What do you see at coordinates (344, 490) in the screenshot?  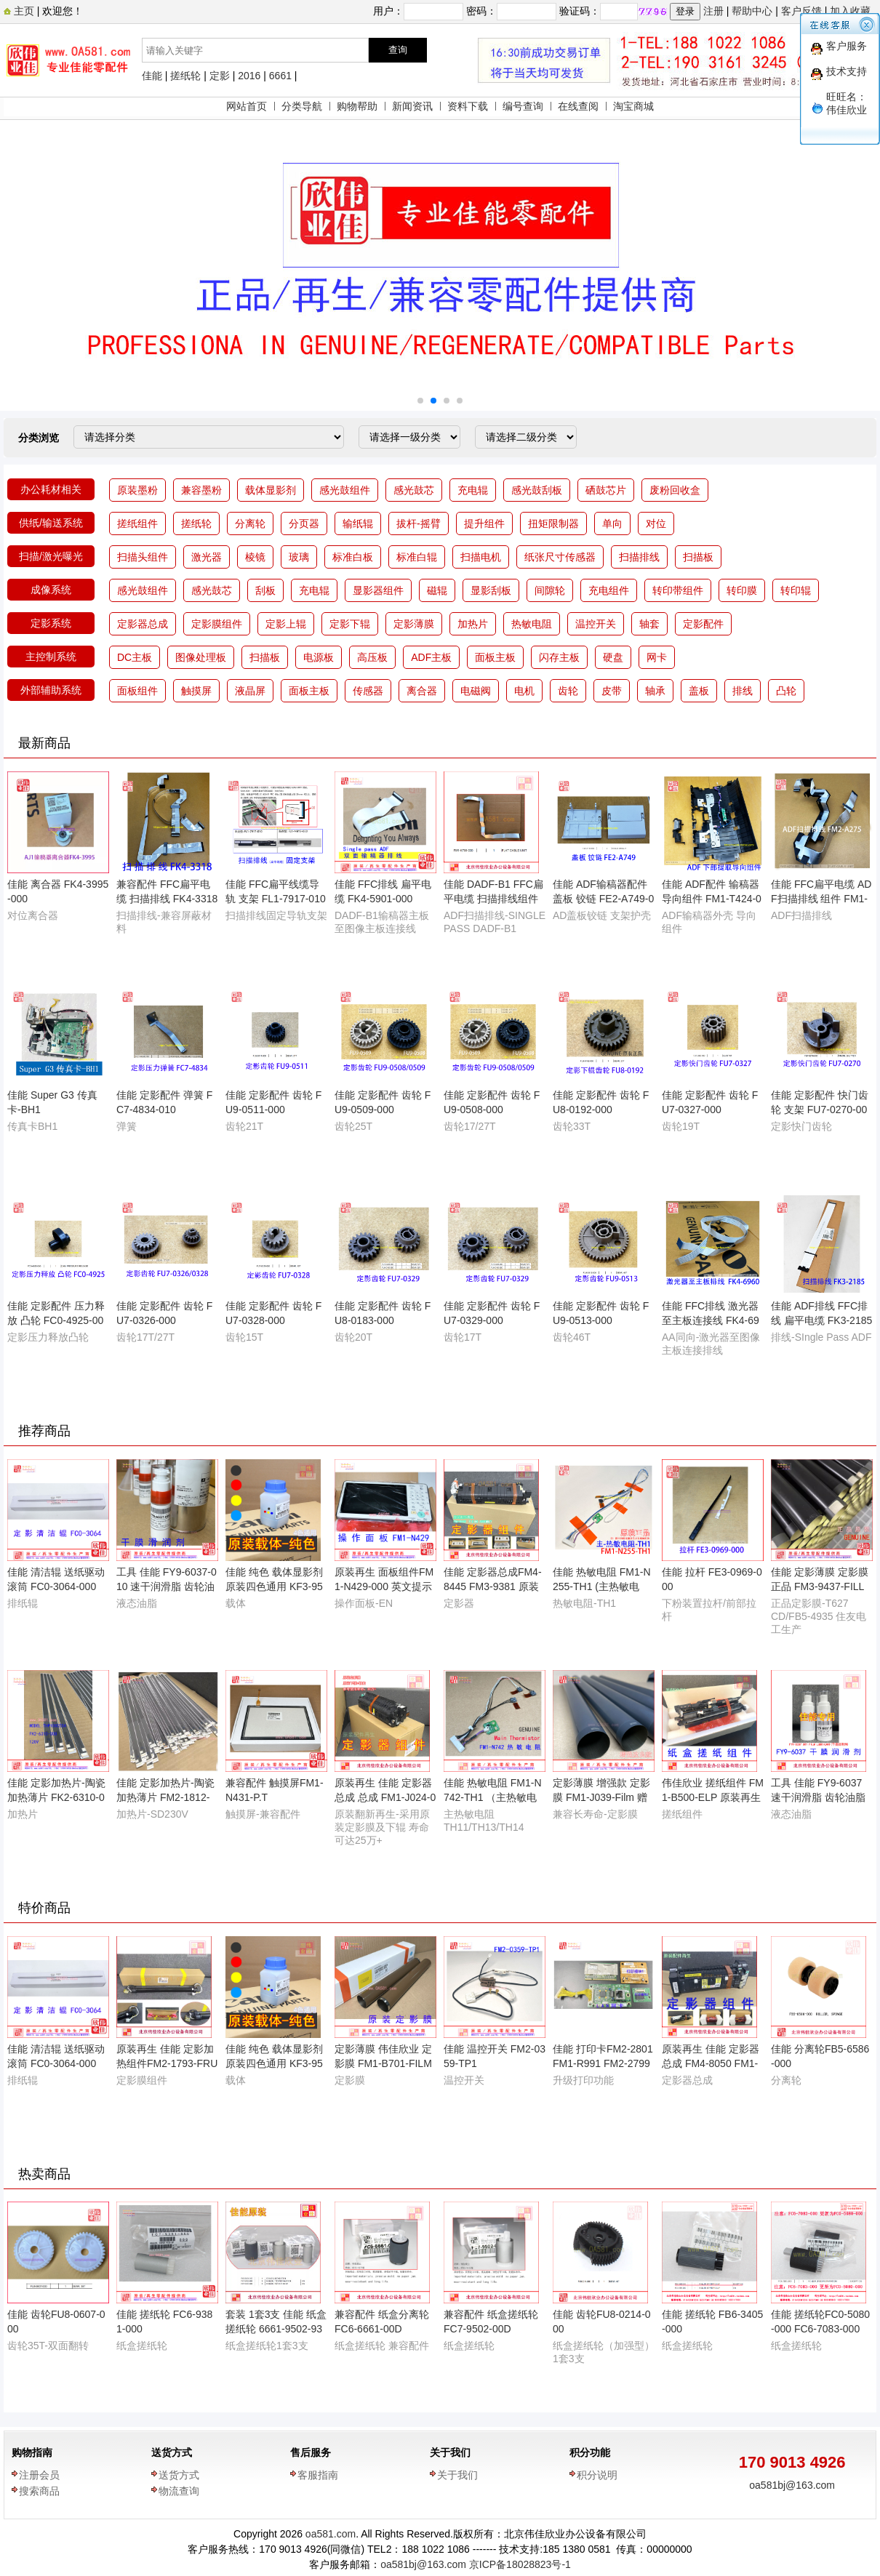 I see `感光鼓组件` at bounding box center [344, 490].